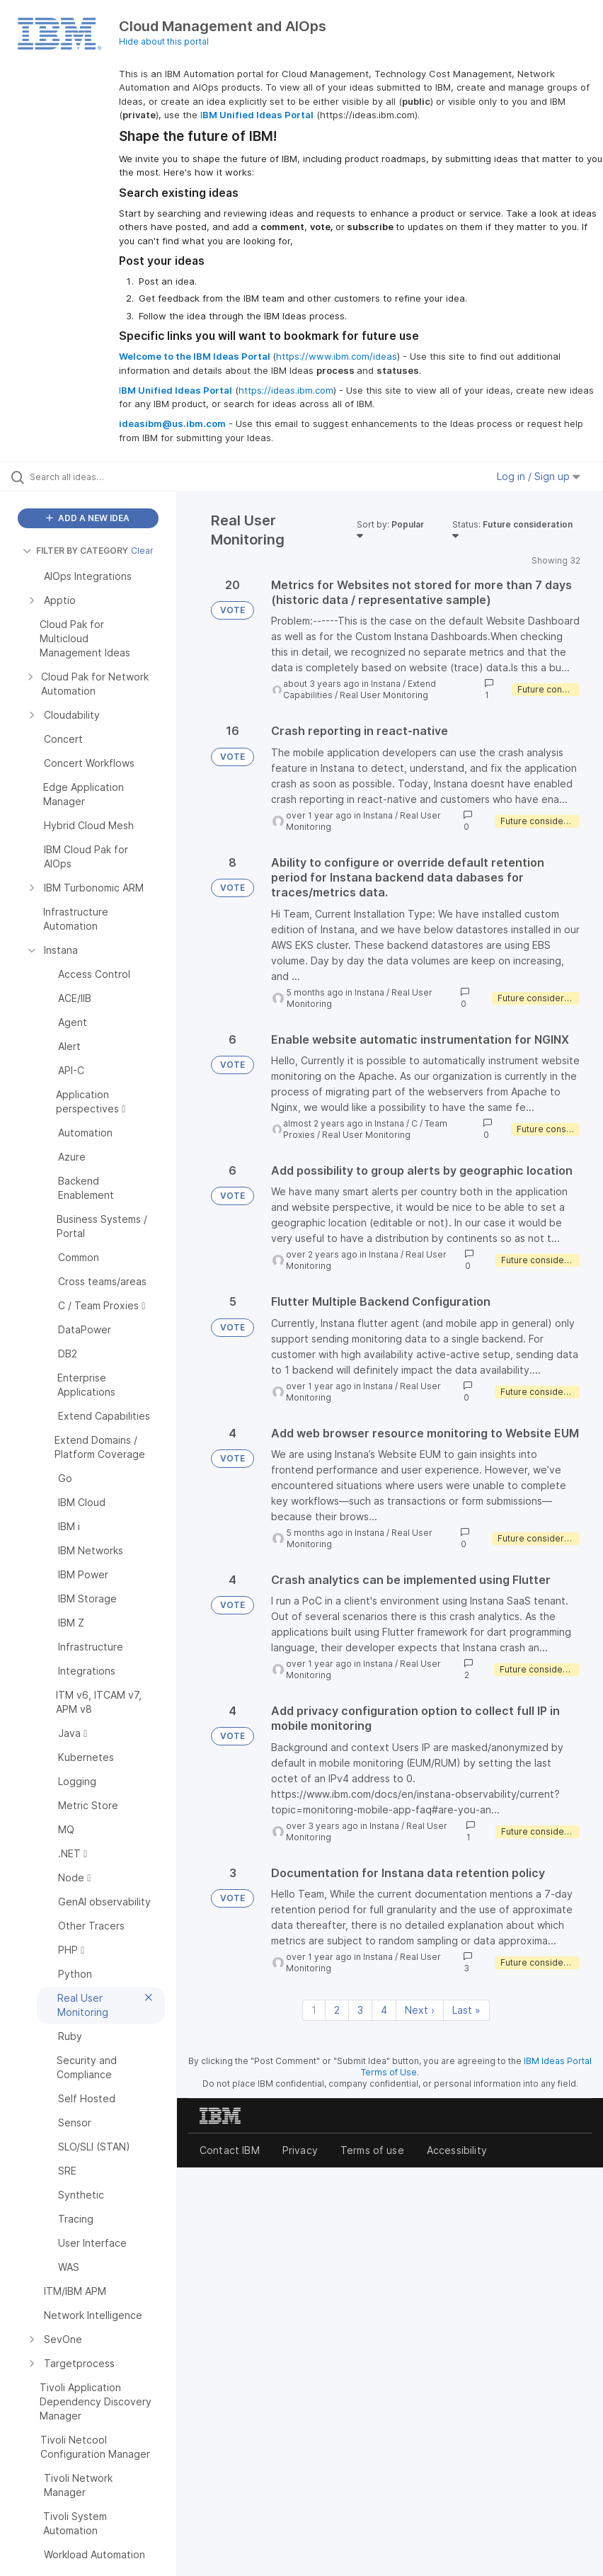  What do you see at coordinates (75, 550) in the screenshot?
I see `FILTER BY CATEGORY` at bounding box center [75, 550].